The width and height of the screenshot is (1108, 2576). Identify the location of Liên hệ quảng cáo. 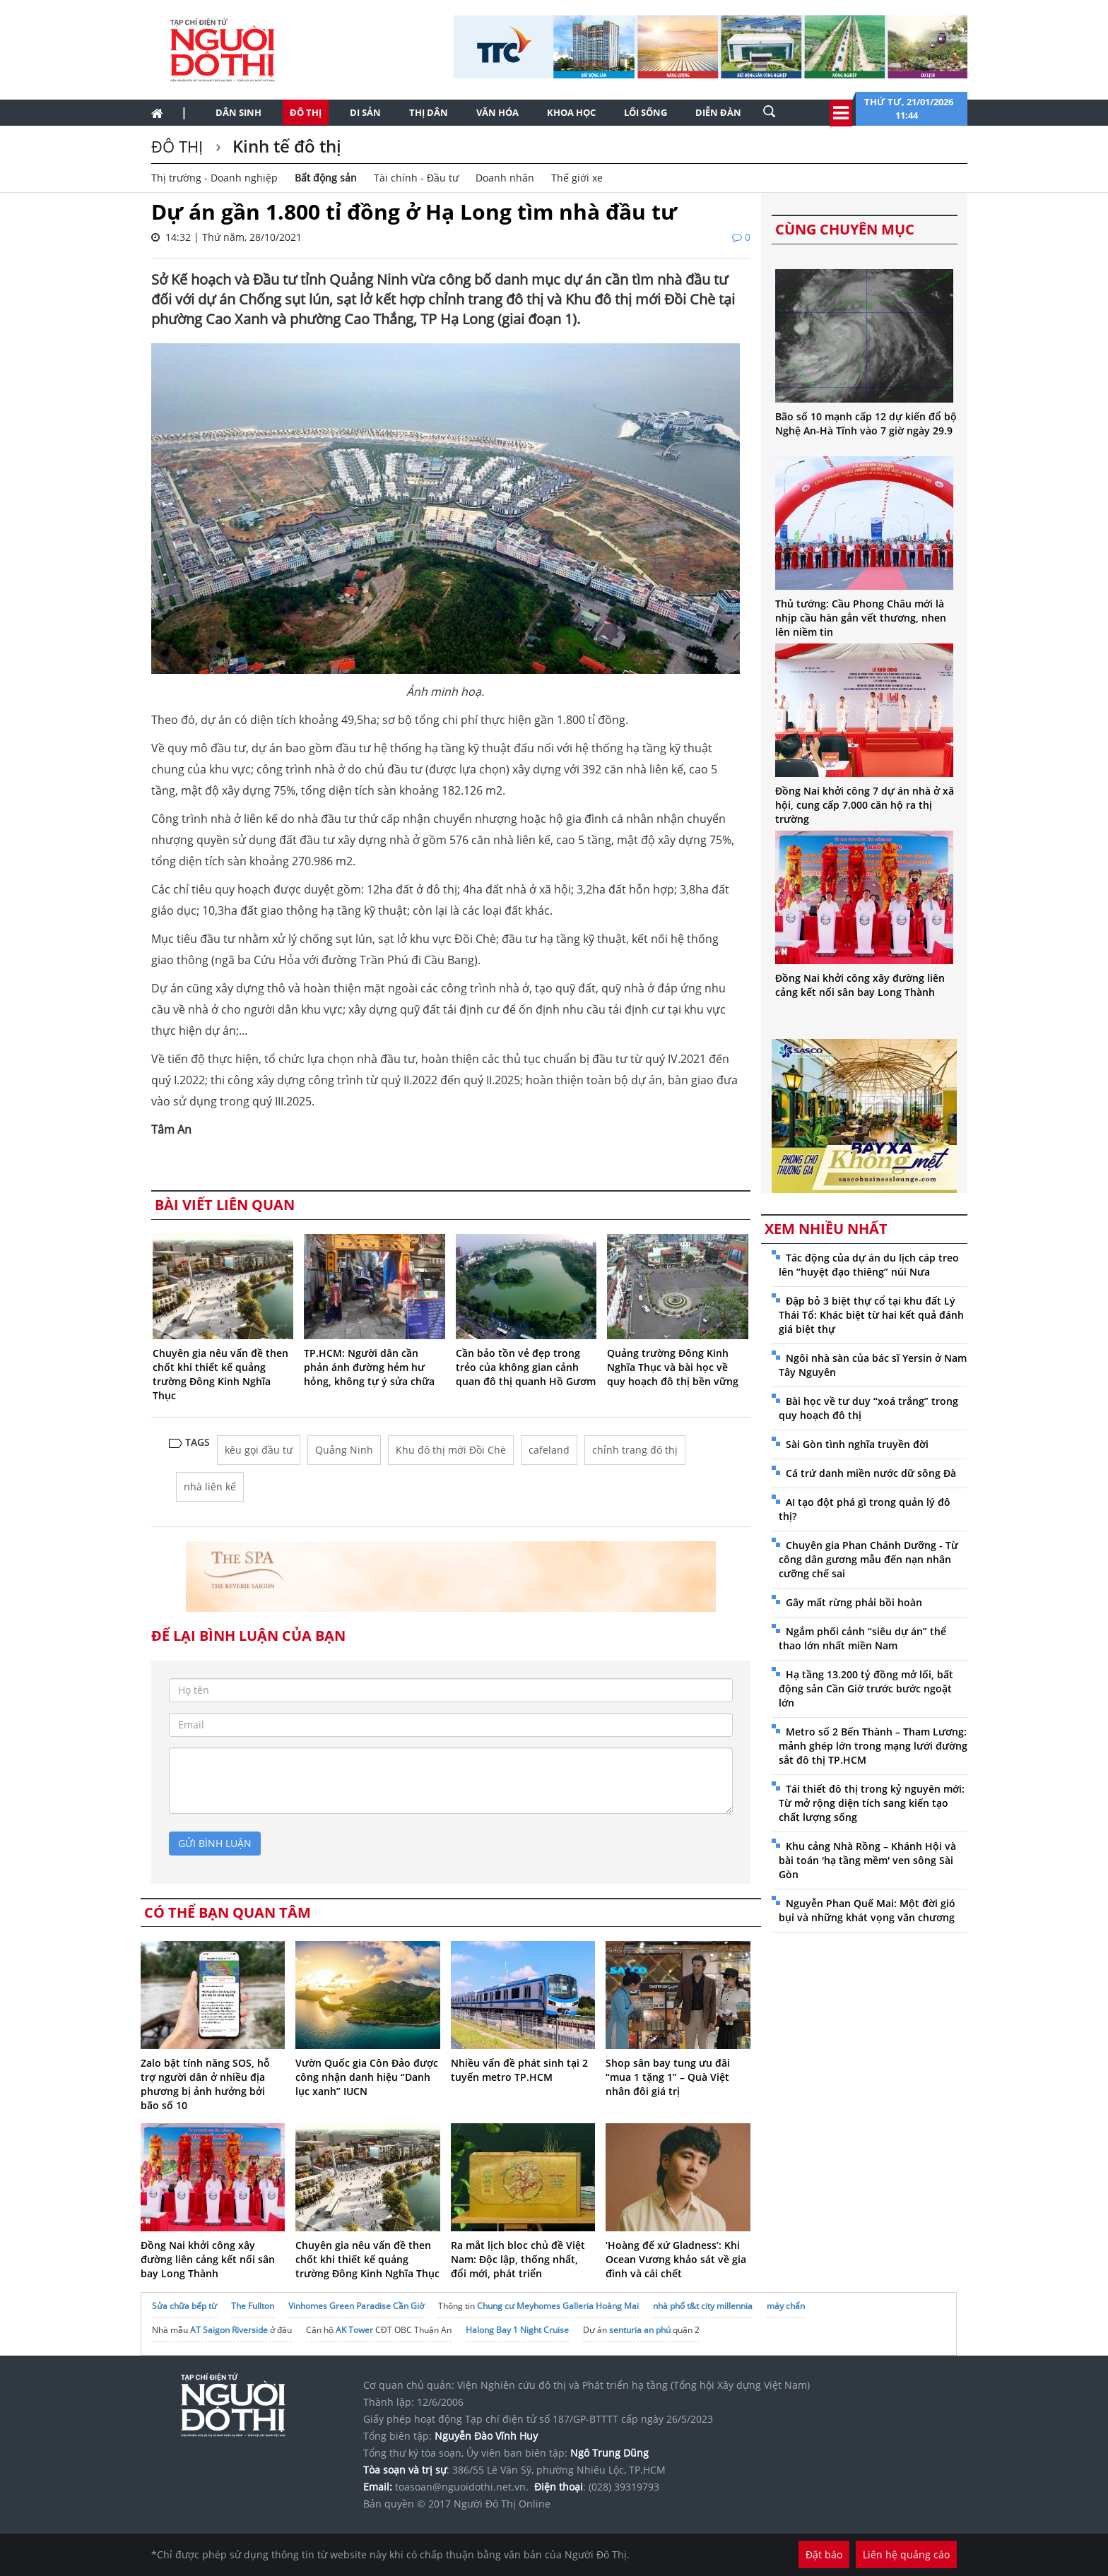
(906, 2554).